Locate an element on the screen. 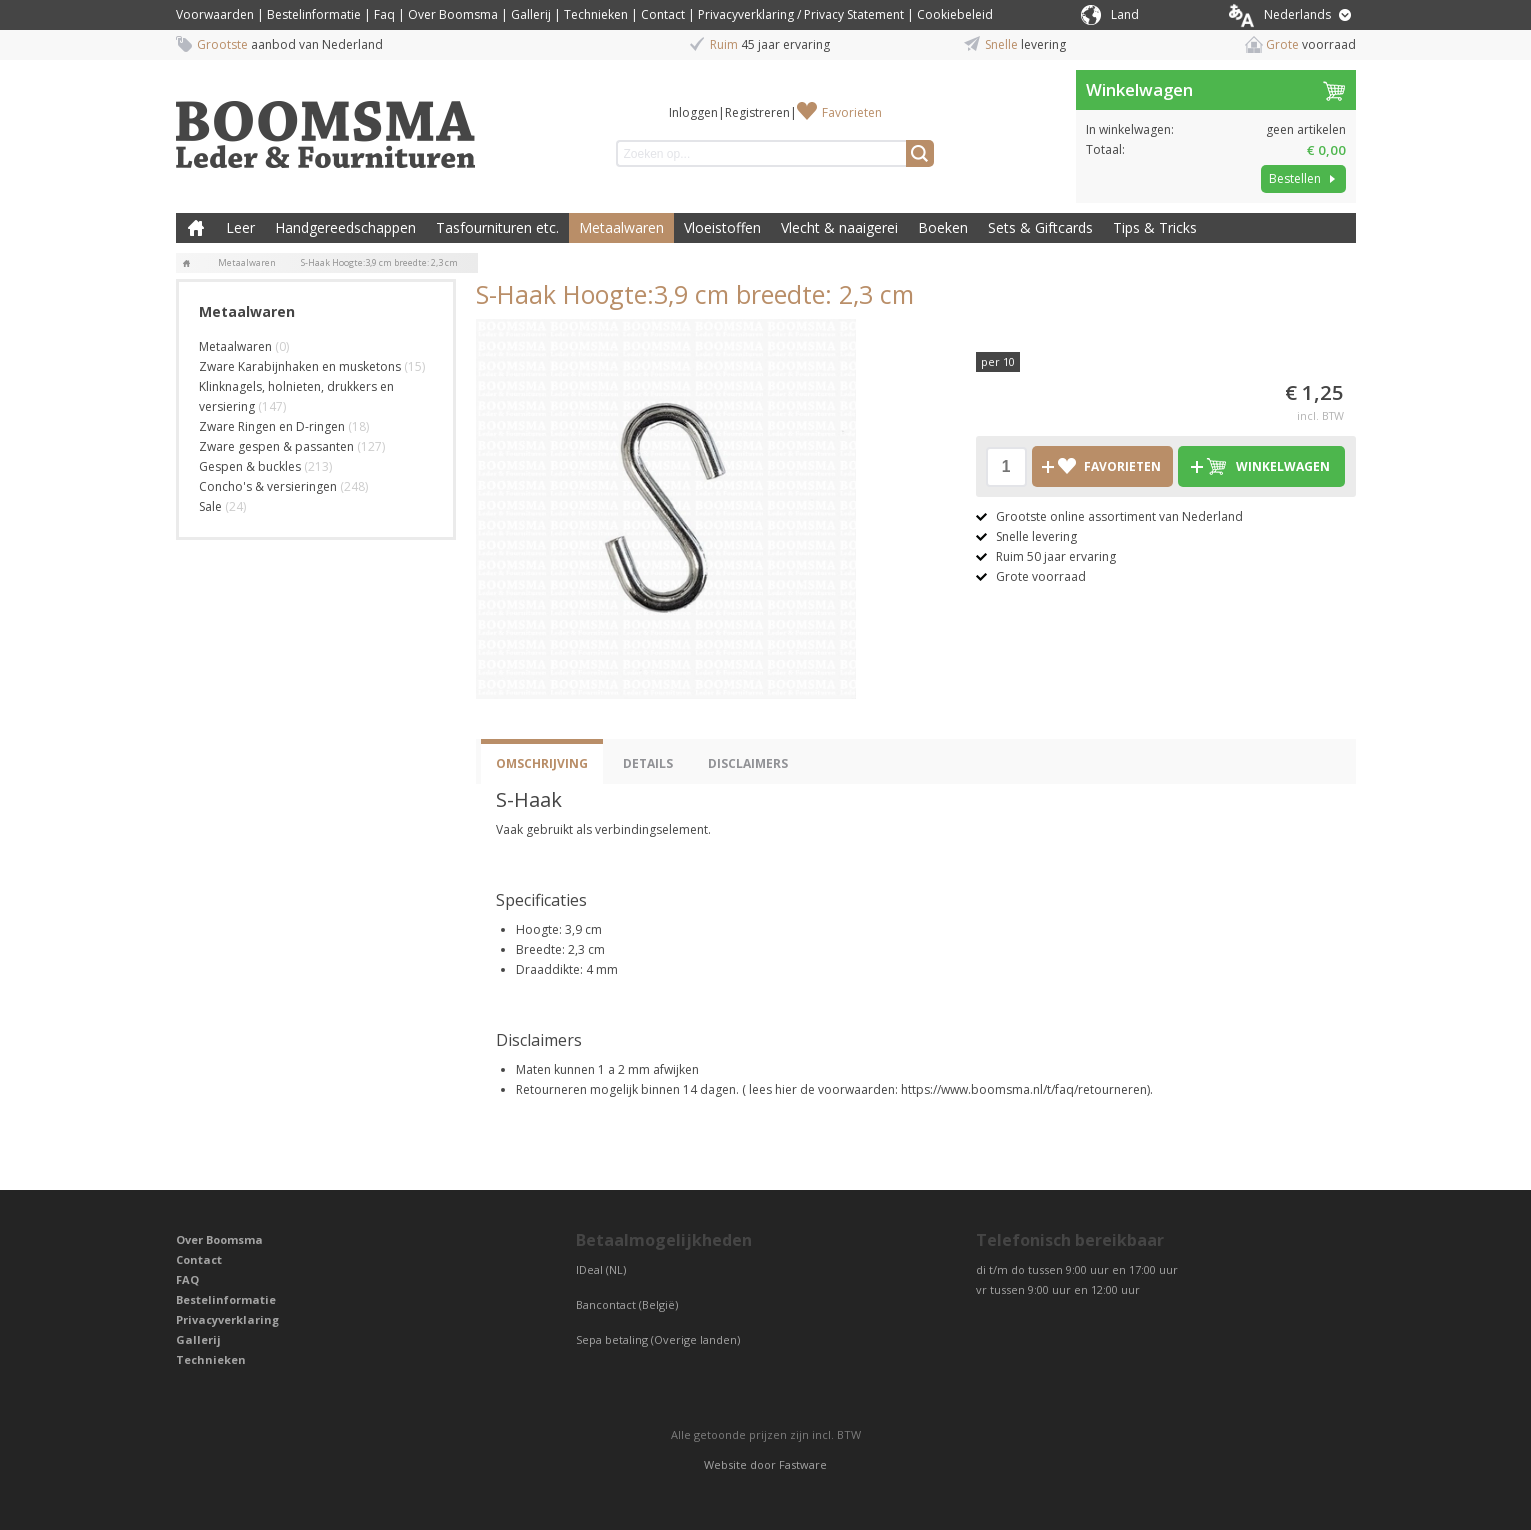 The height and width of the screenshot is (1530, 1531). Boeken is located at coordinates (943, 227).